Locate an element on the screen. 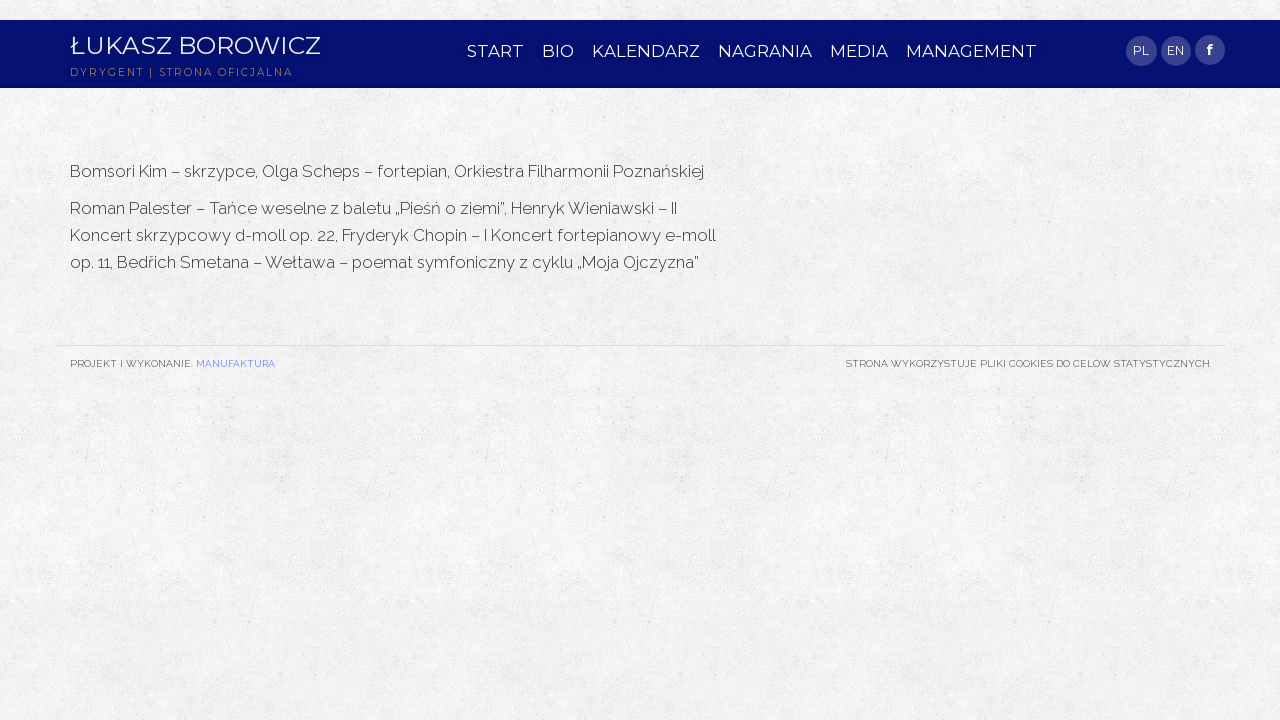 Image resolution: width=1280 pixels, height=720 pixels. MEDIA is located at coordinates (859, 51).